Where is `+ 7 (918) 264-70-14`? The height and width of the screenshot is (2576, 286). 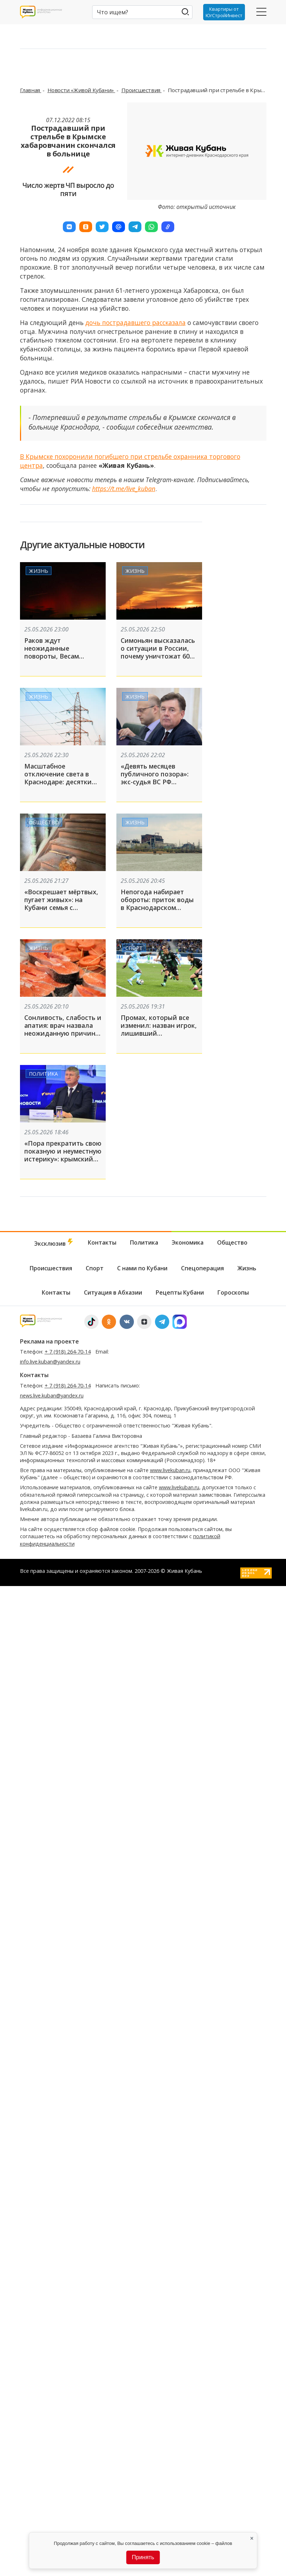 + 7 (918) 264-70-14 is located at coordinates (68, 1351).